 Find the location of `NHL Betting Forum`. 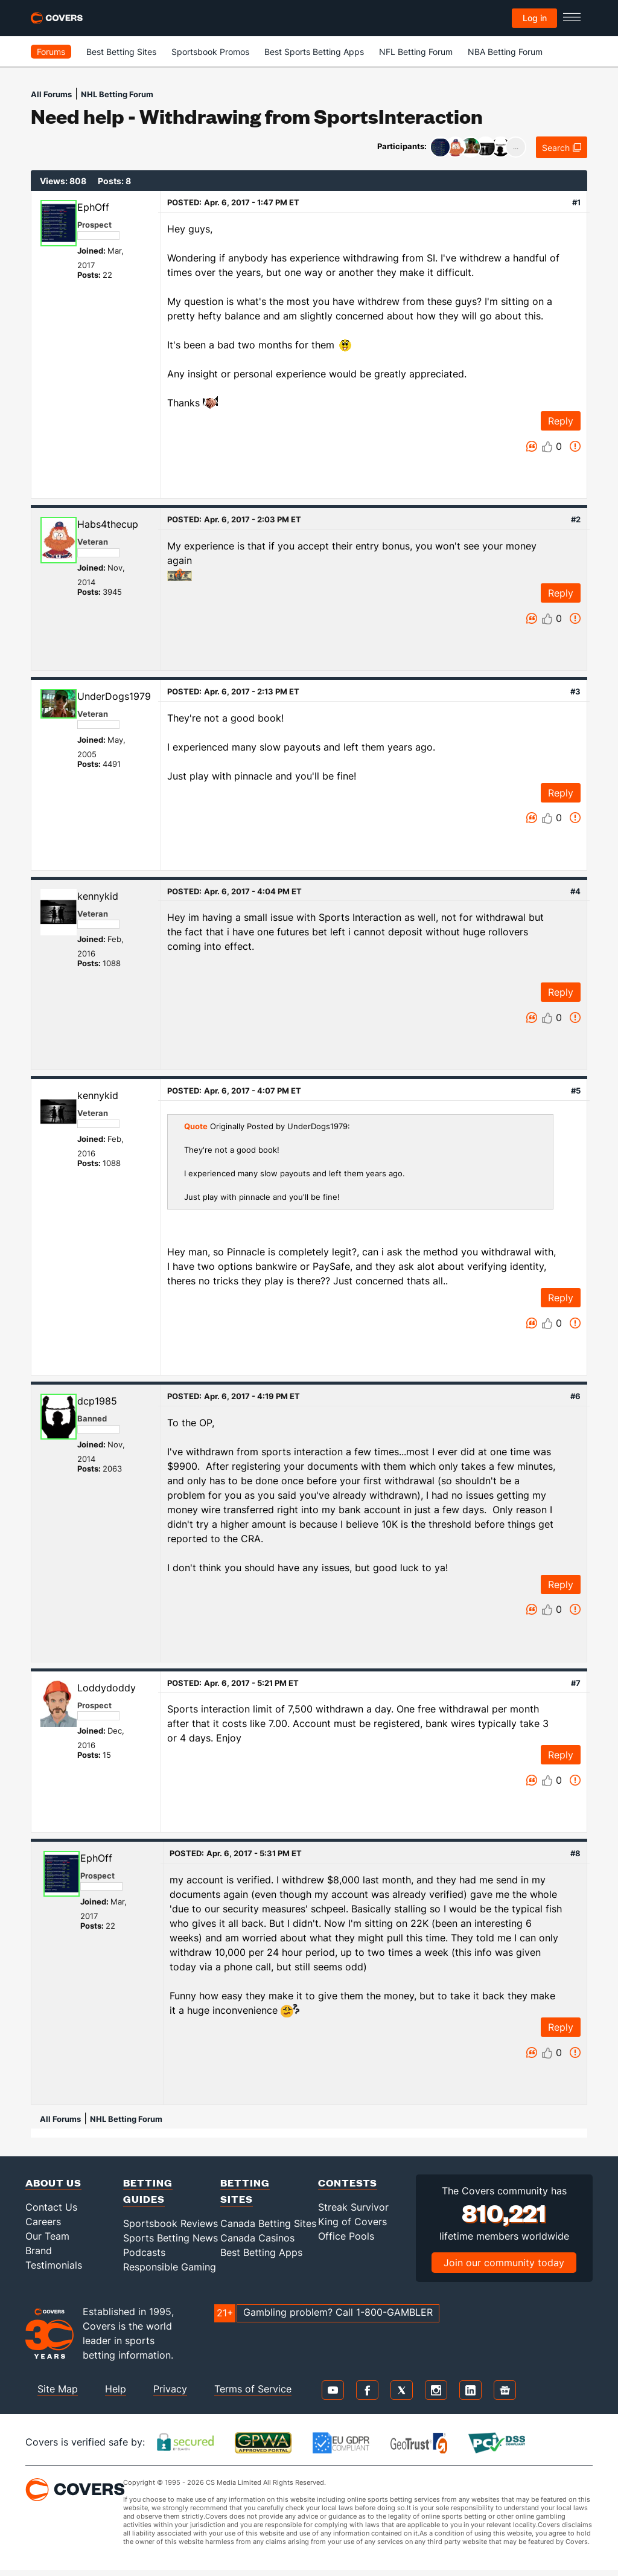

NHL Betting Forum is located at coordinates (117, 94).